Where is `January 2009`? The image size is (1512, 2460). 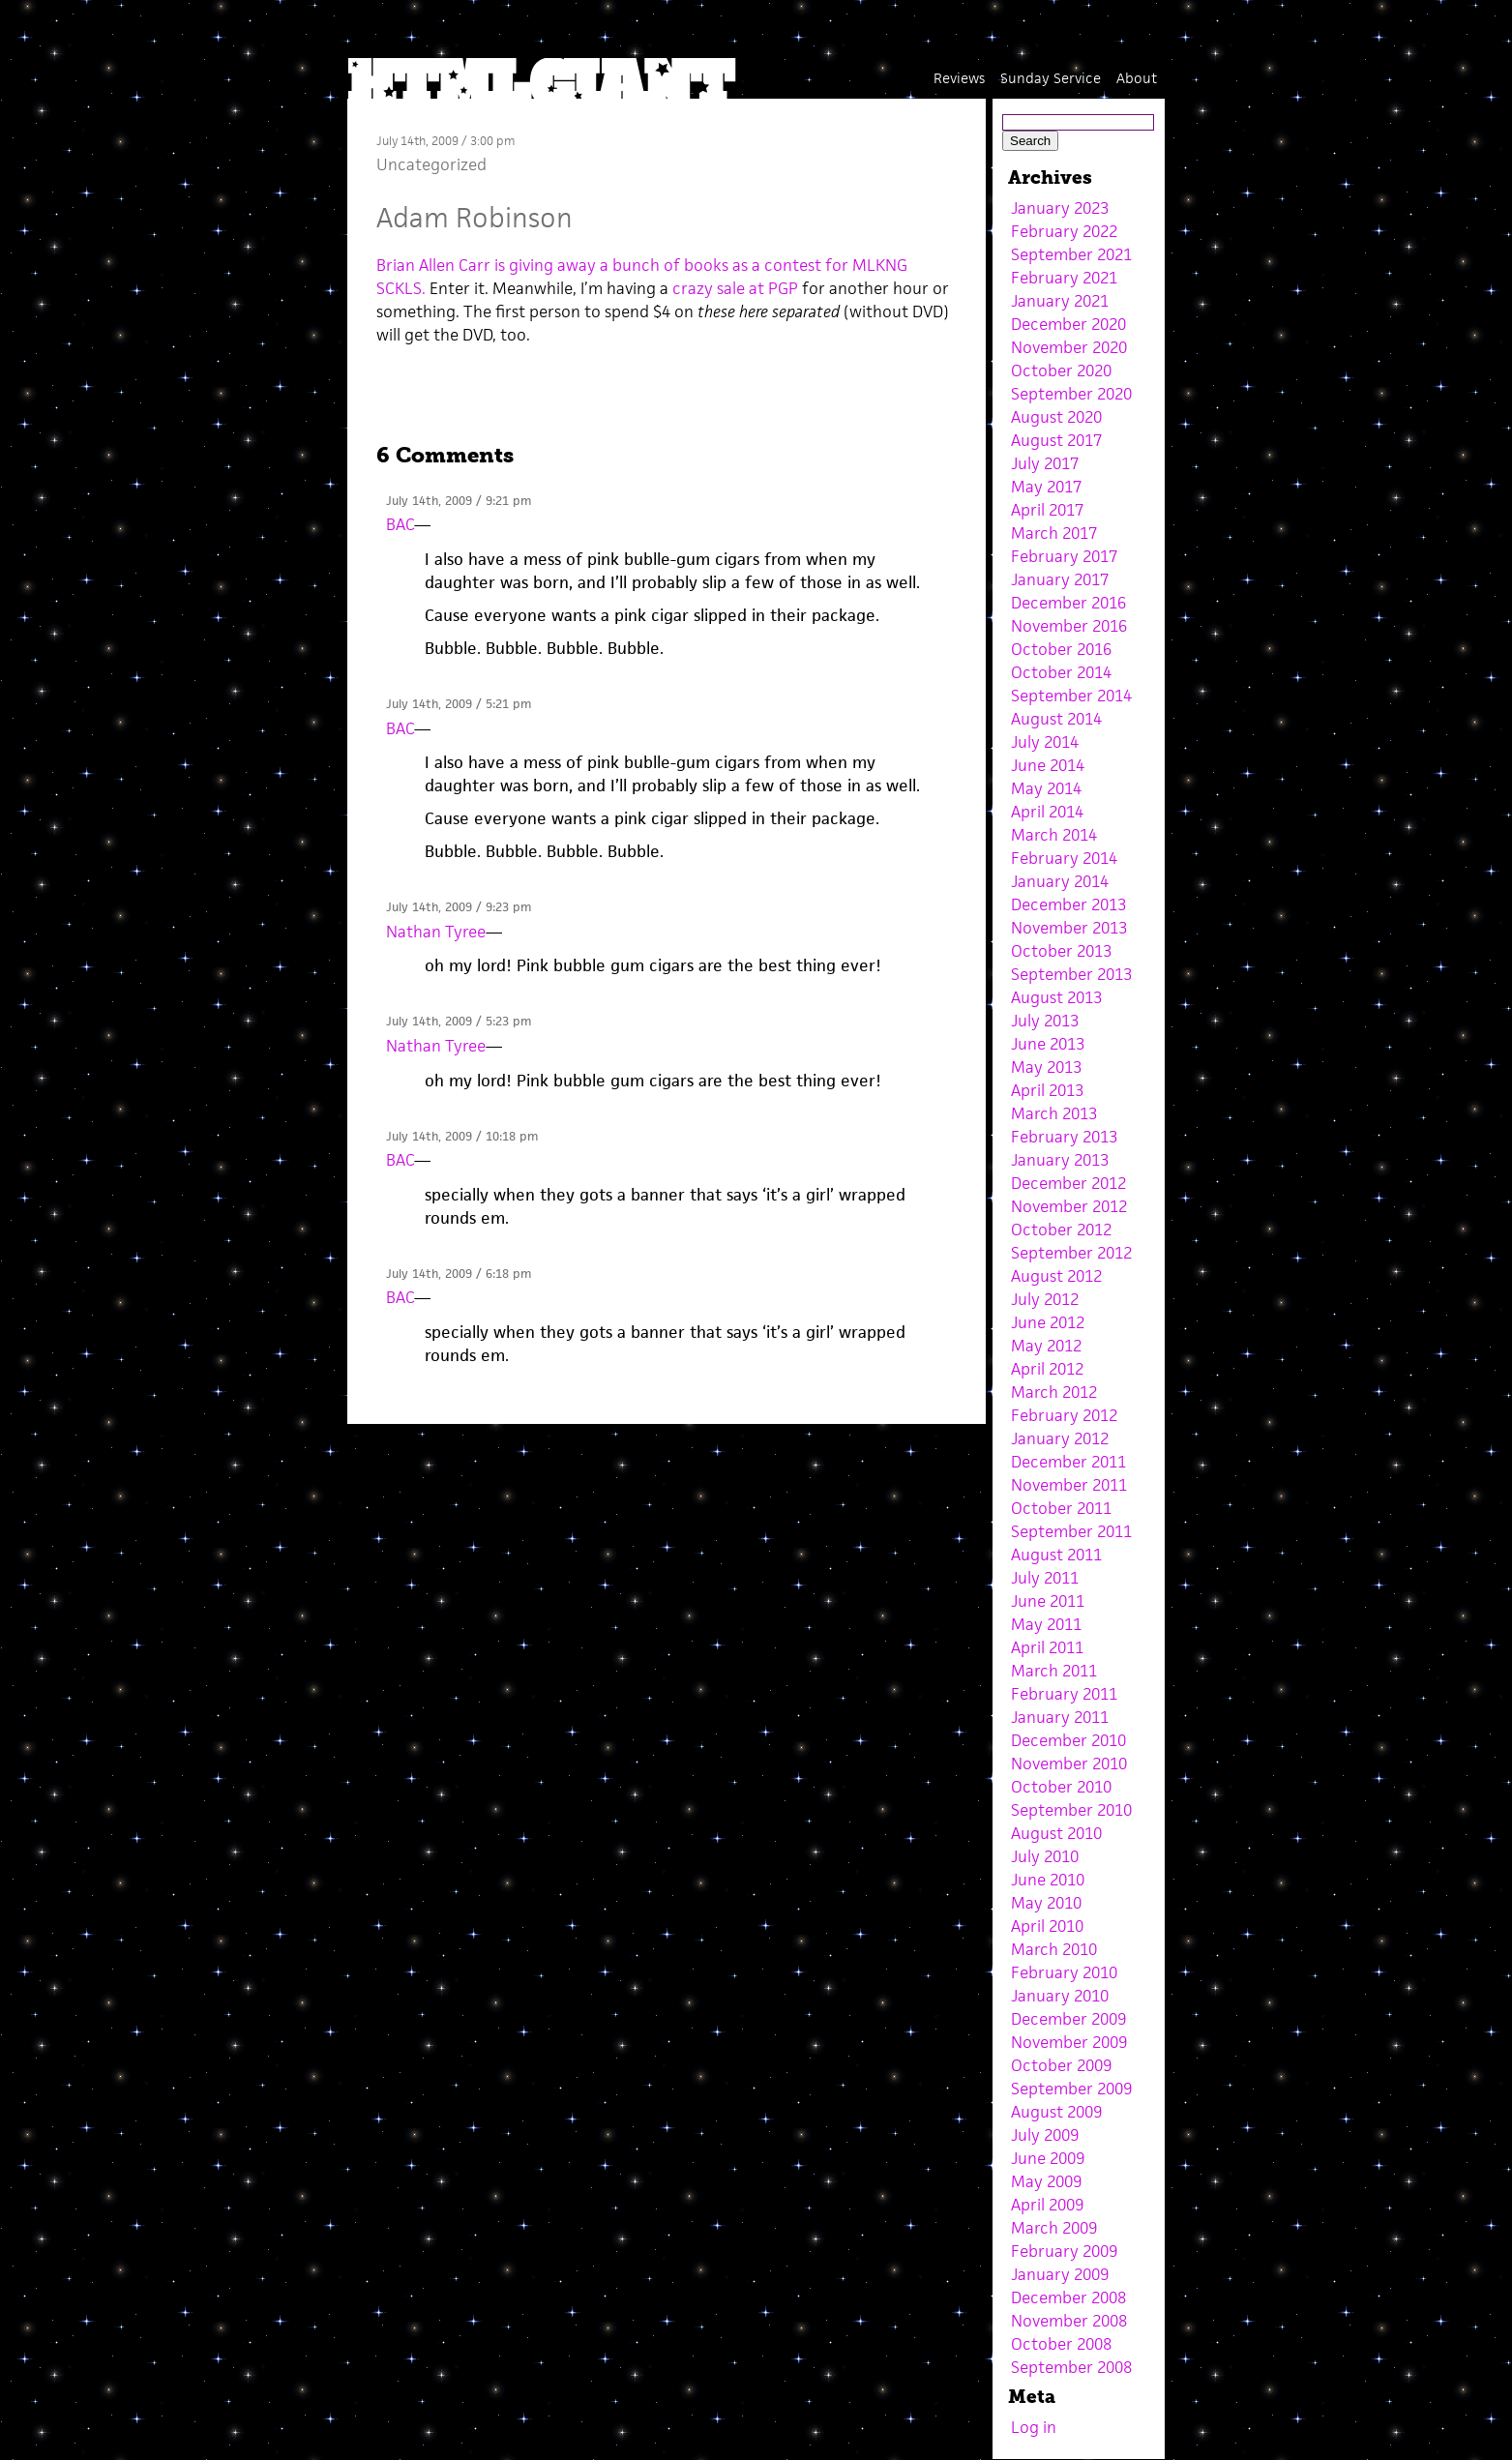 January 2009 is located at coordinates (1060, 2274).